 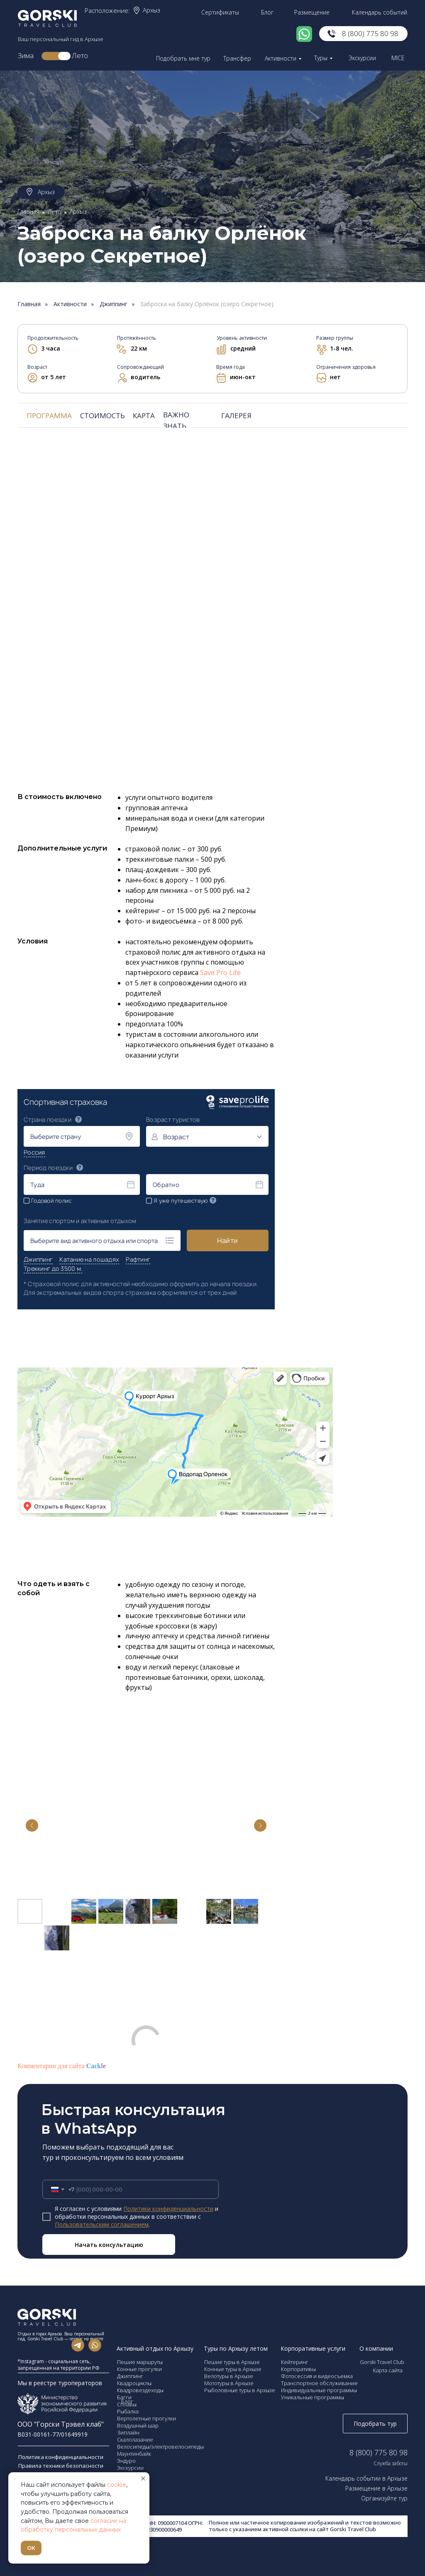 What do you see at coordinates (319, 2390) in the screenshot?
I see `Индивидуальные программы` at bounding box center [319, 2390].